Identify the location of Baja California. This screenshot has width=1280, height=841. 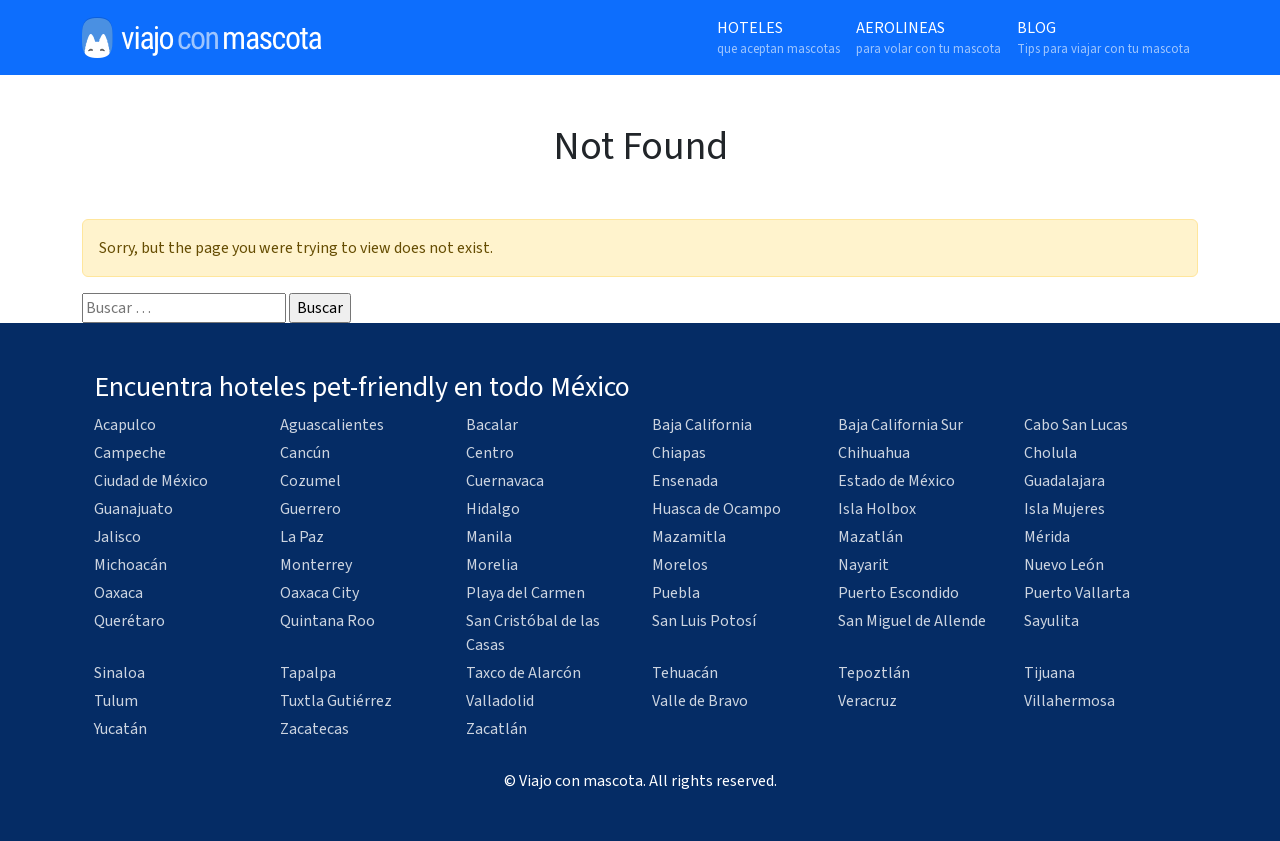
(702, 425).